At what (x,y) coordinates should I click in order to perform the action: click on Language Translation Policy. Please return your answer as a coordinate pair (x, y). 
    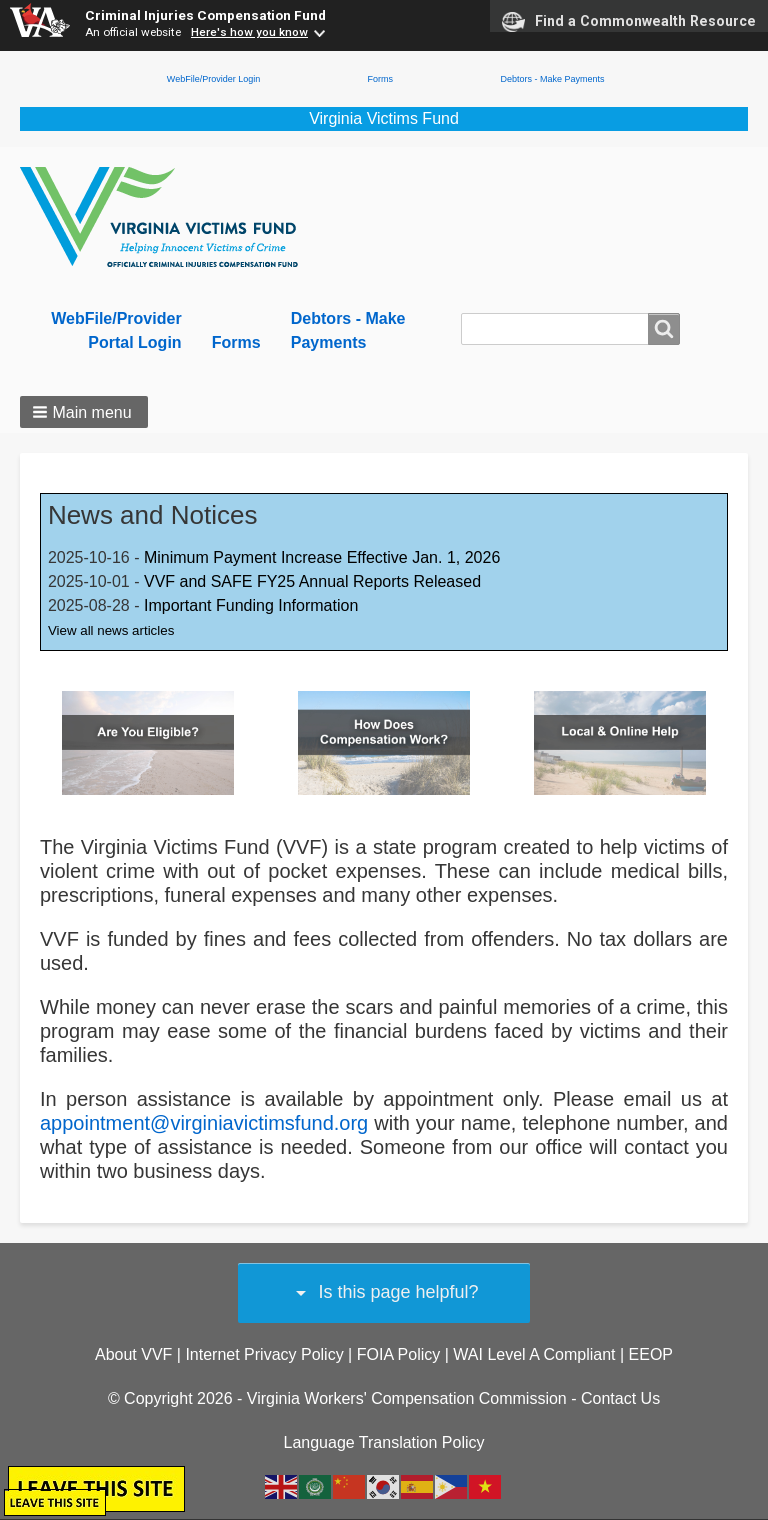
    Looking at the image, I should click on (383, 1442).